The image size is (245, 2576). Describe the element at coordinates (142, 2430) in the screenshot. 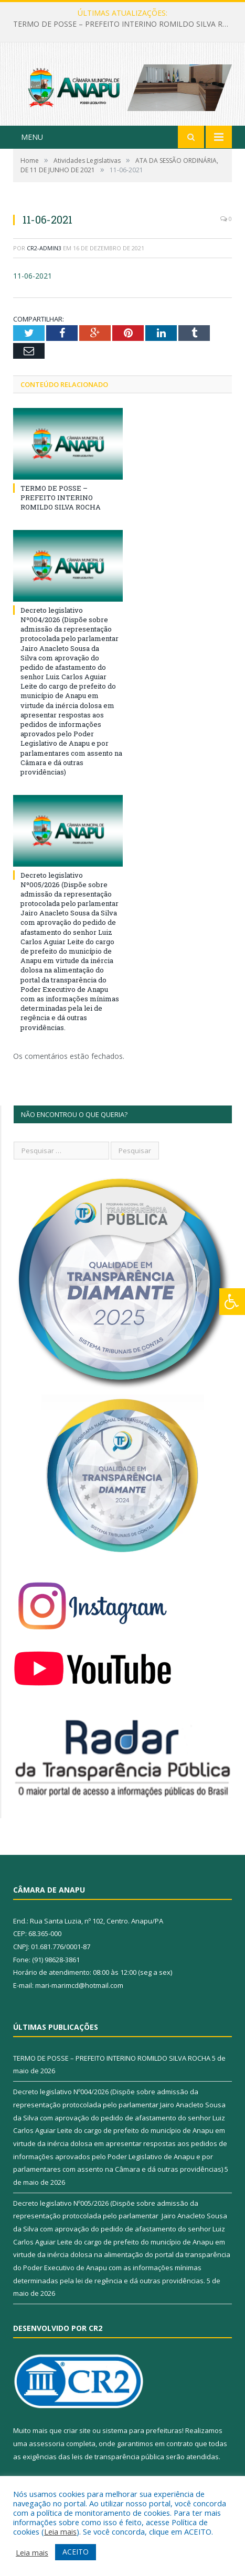

I see `sistema para prefeituras` at that location.